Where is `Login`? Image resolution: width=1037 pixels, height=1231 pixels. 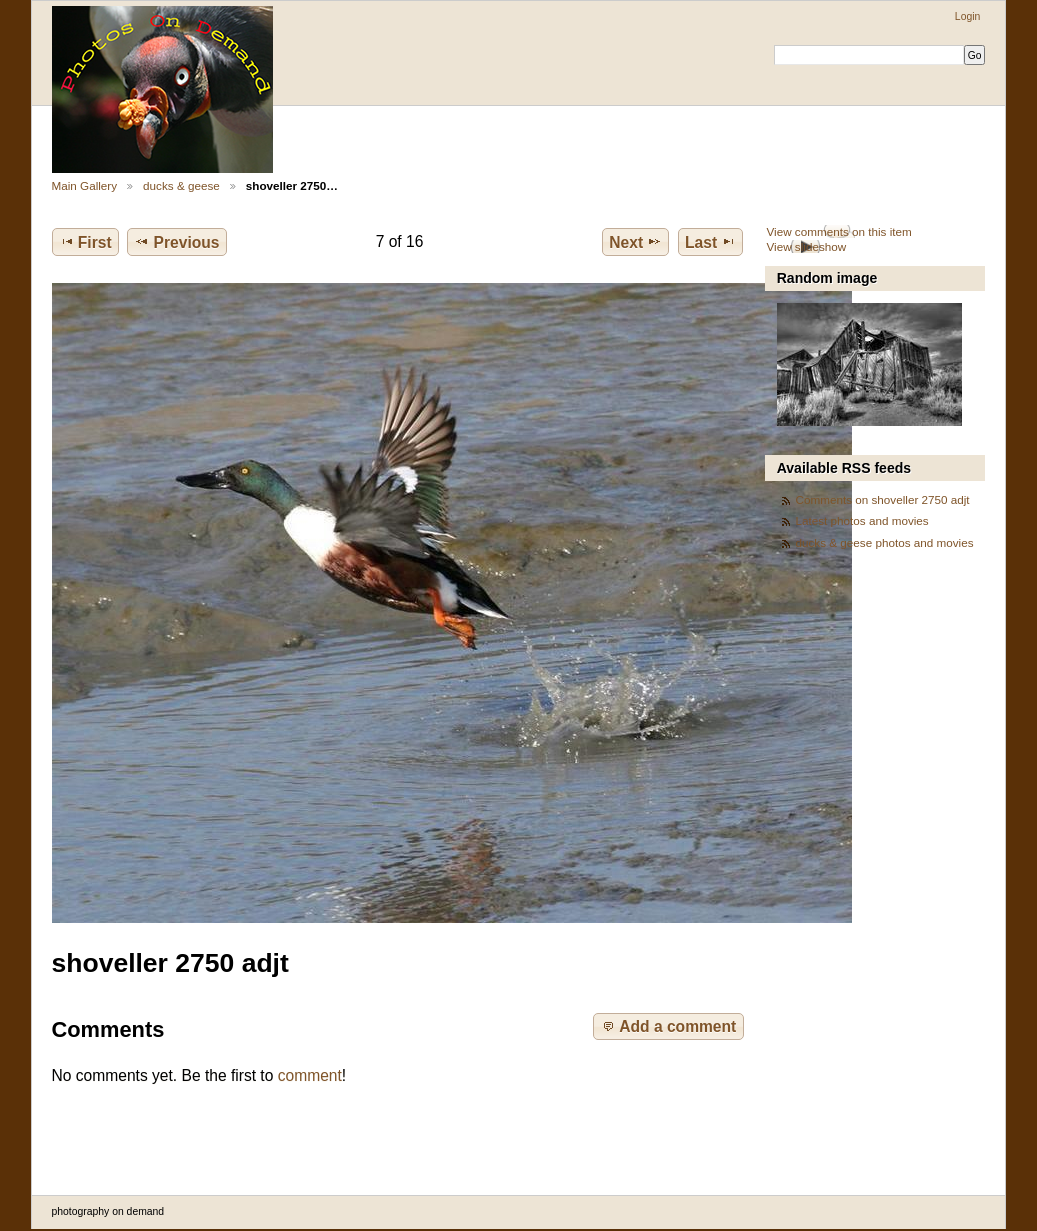 Login is located at coordinates (967, 16).